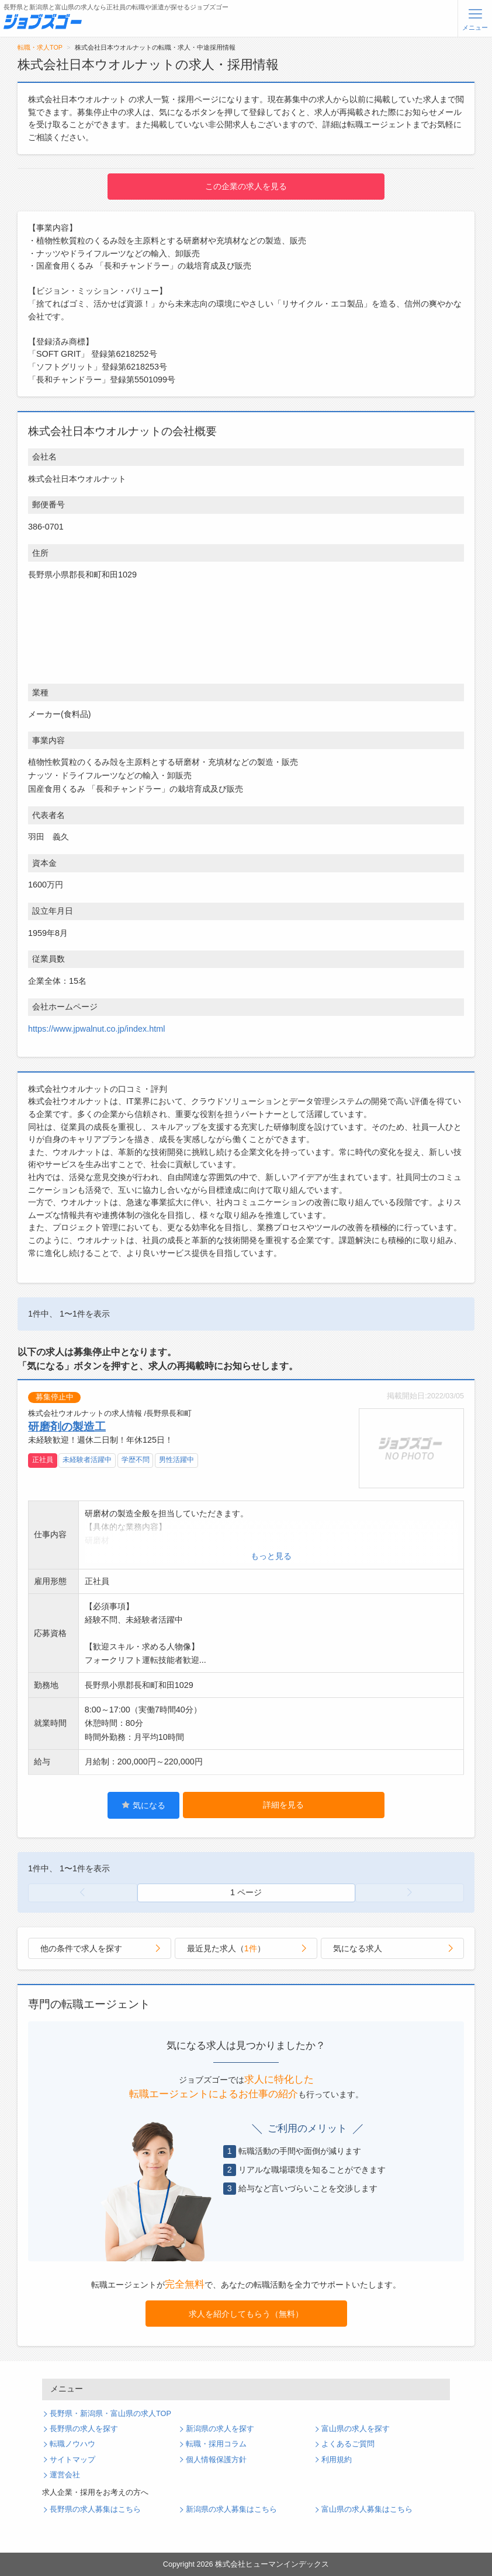 The image size is (492, 2576). What do you see at coordinates (220, 2429) in the screenshot?
I see `新潟県の求人を探す` at bounding box center [220, 2429].